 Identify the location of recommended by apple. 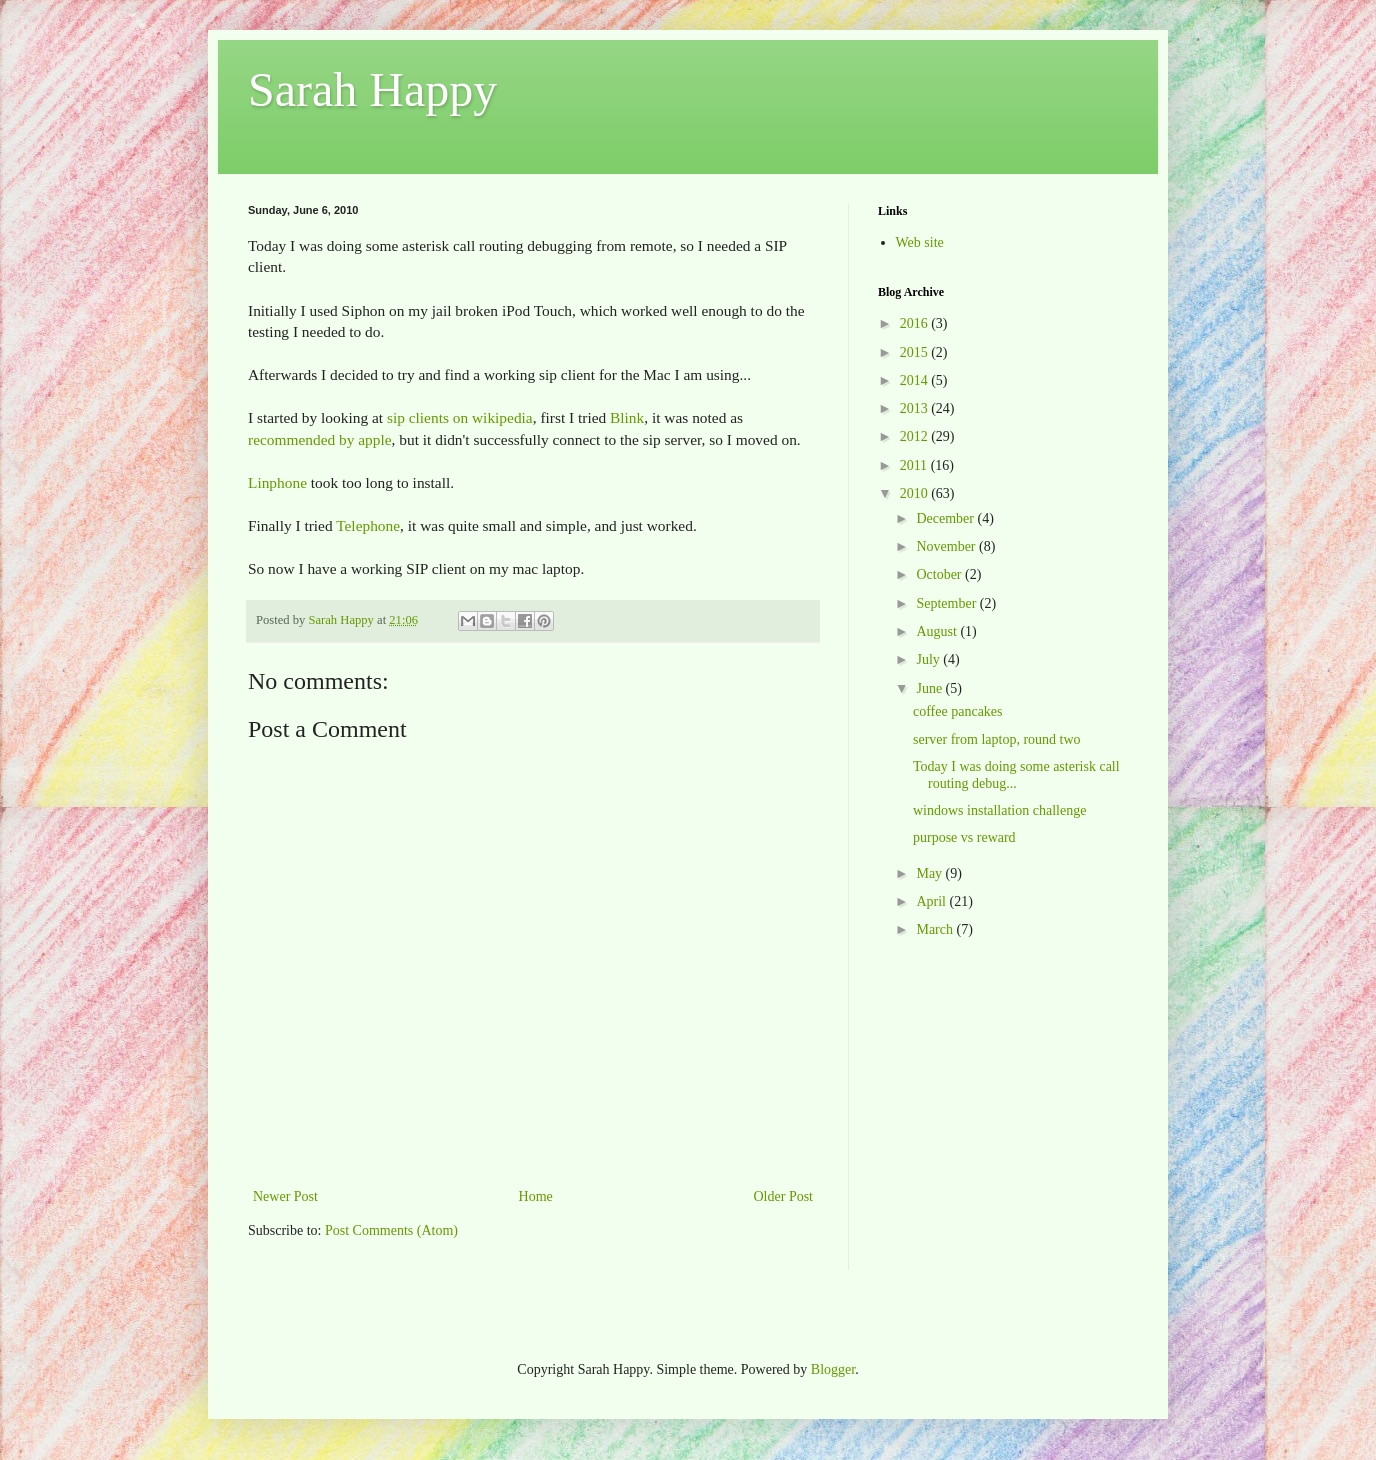
(320, 439).